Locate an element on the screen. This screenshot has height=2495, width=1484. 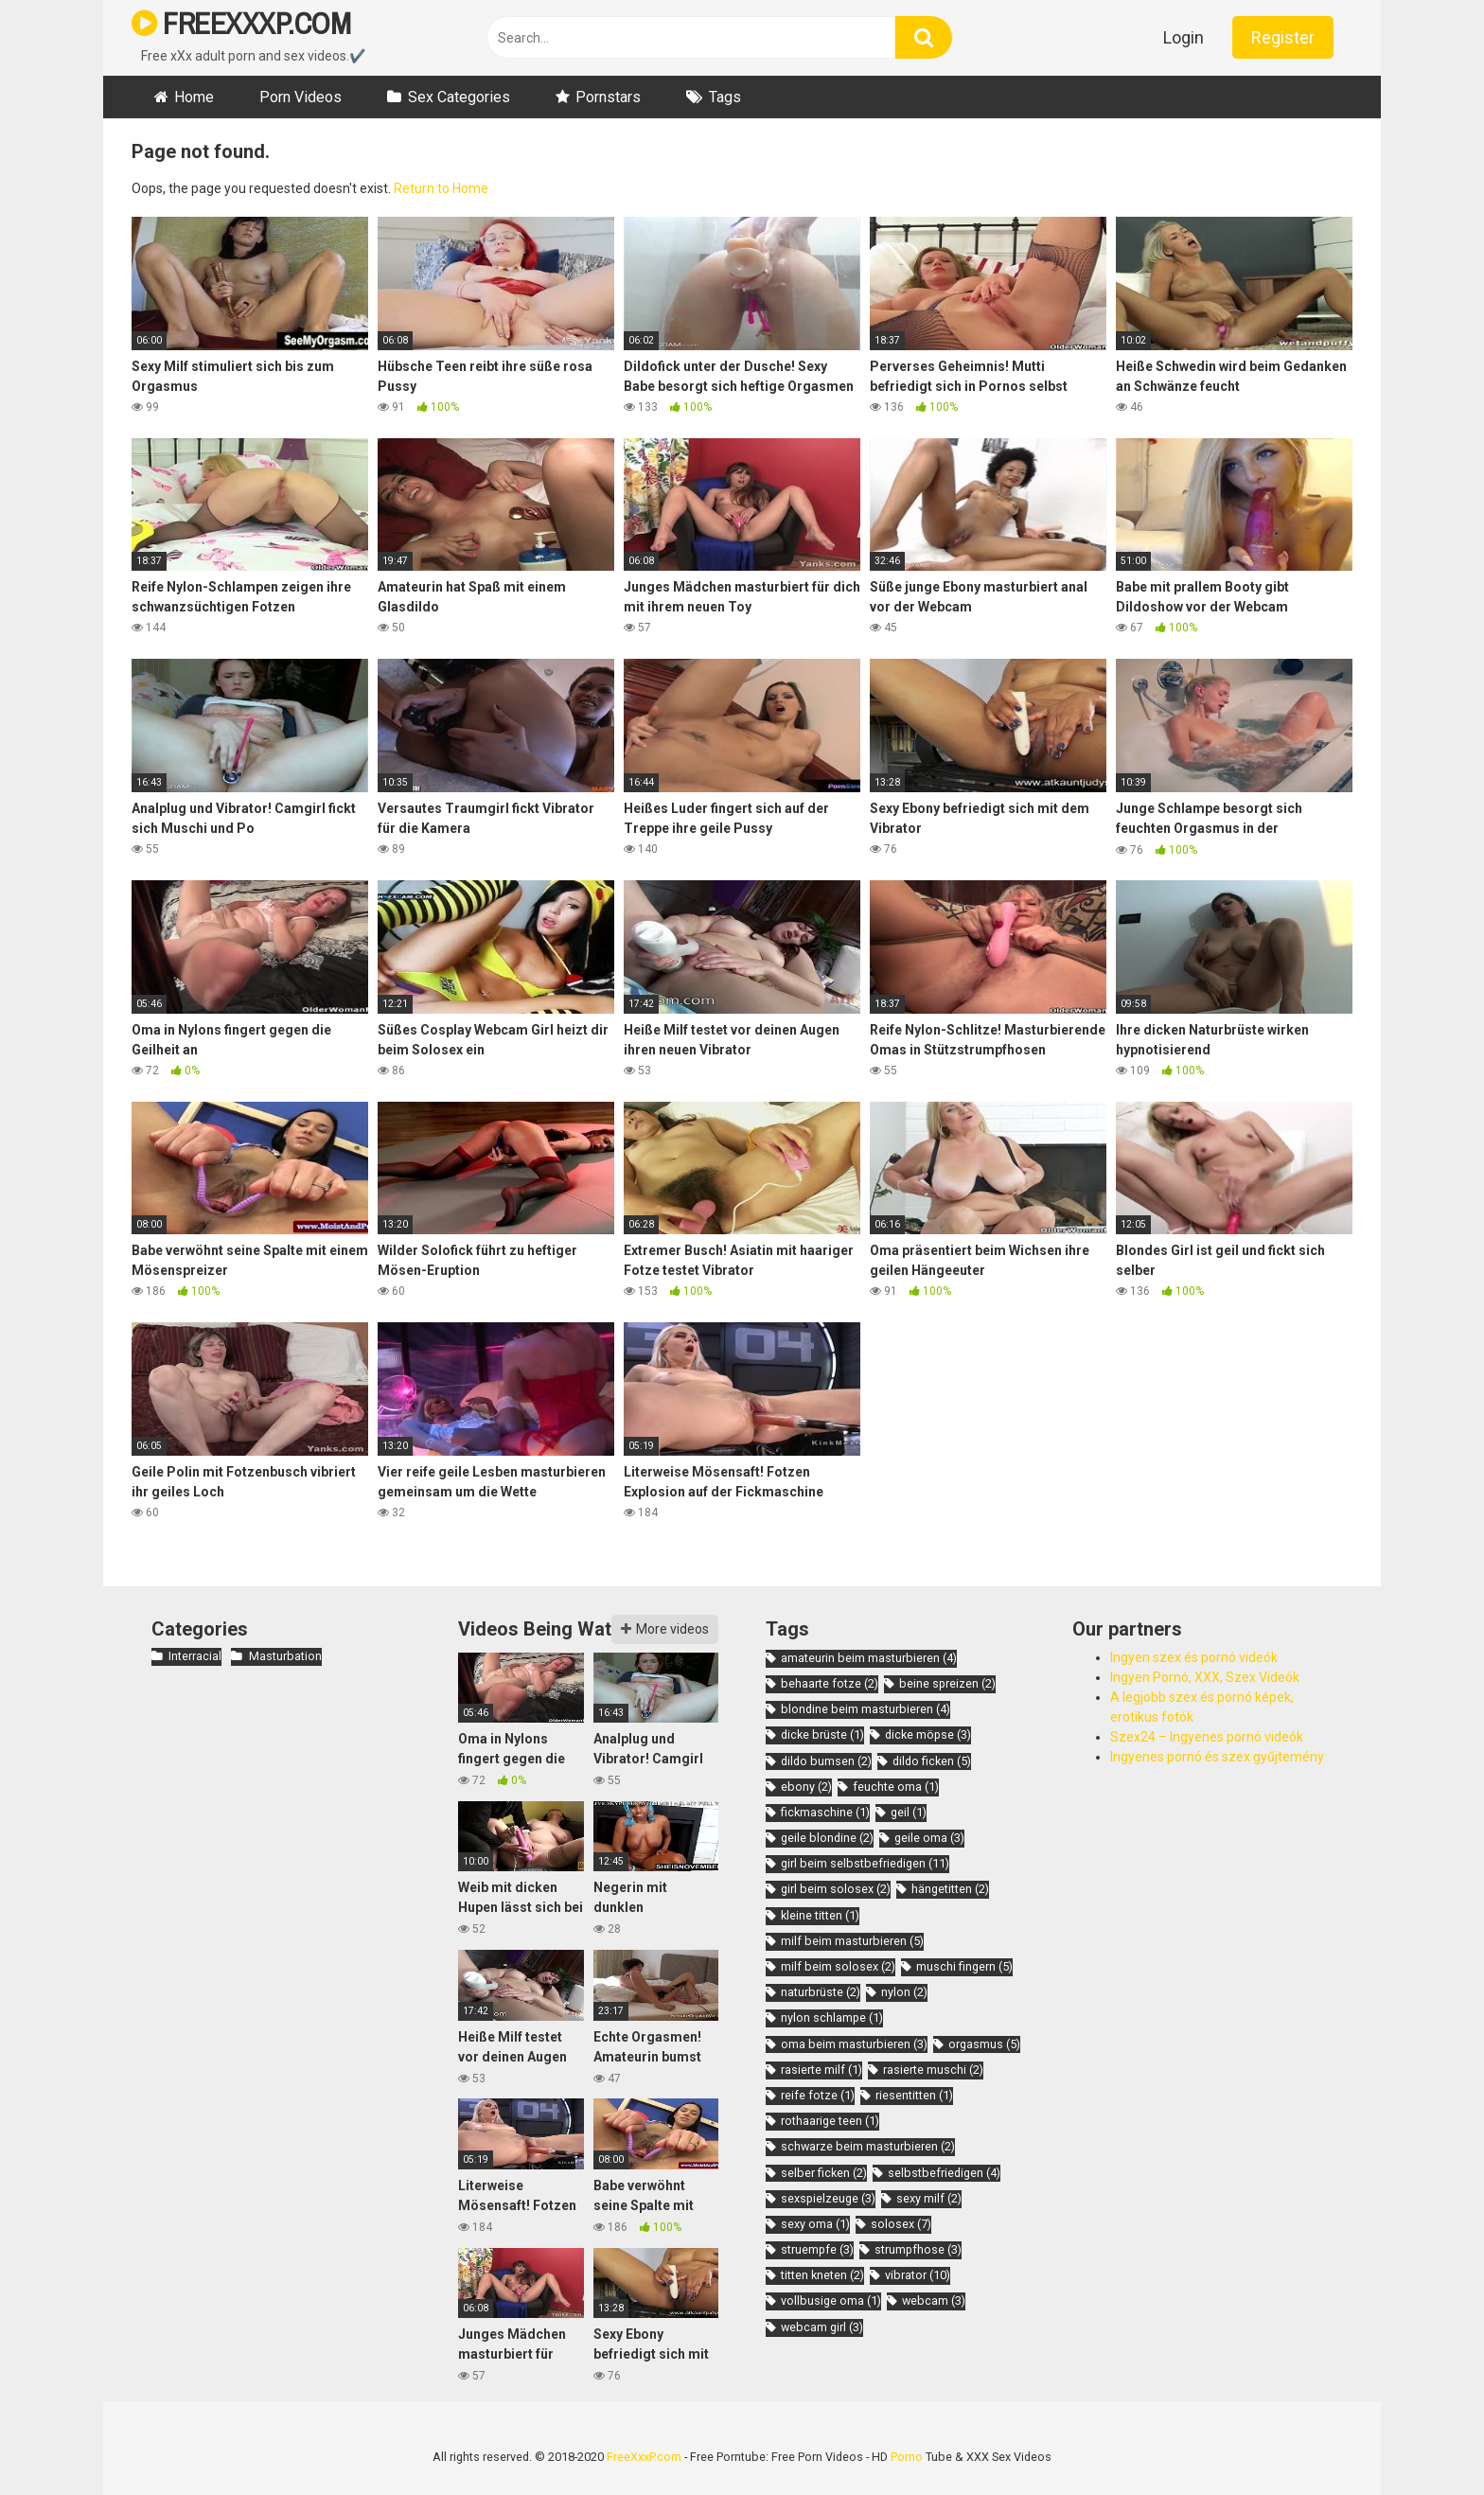
Masturbation is located at coordinates (285, 1656).